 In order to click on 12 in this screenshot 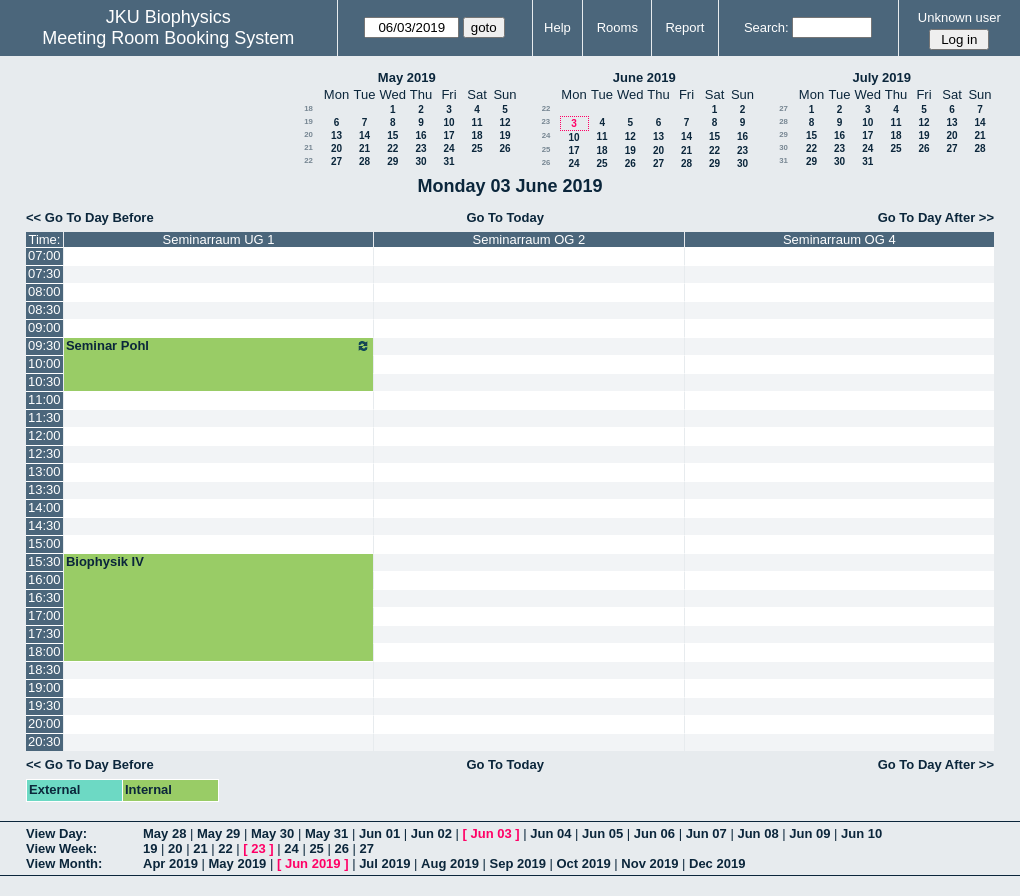, I will do `click(504, 122)`.